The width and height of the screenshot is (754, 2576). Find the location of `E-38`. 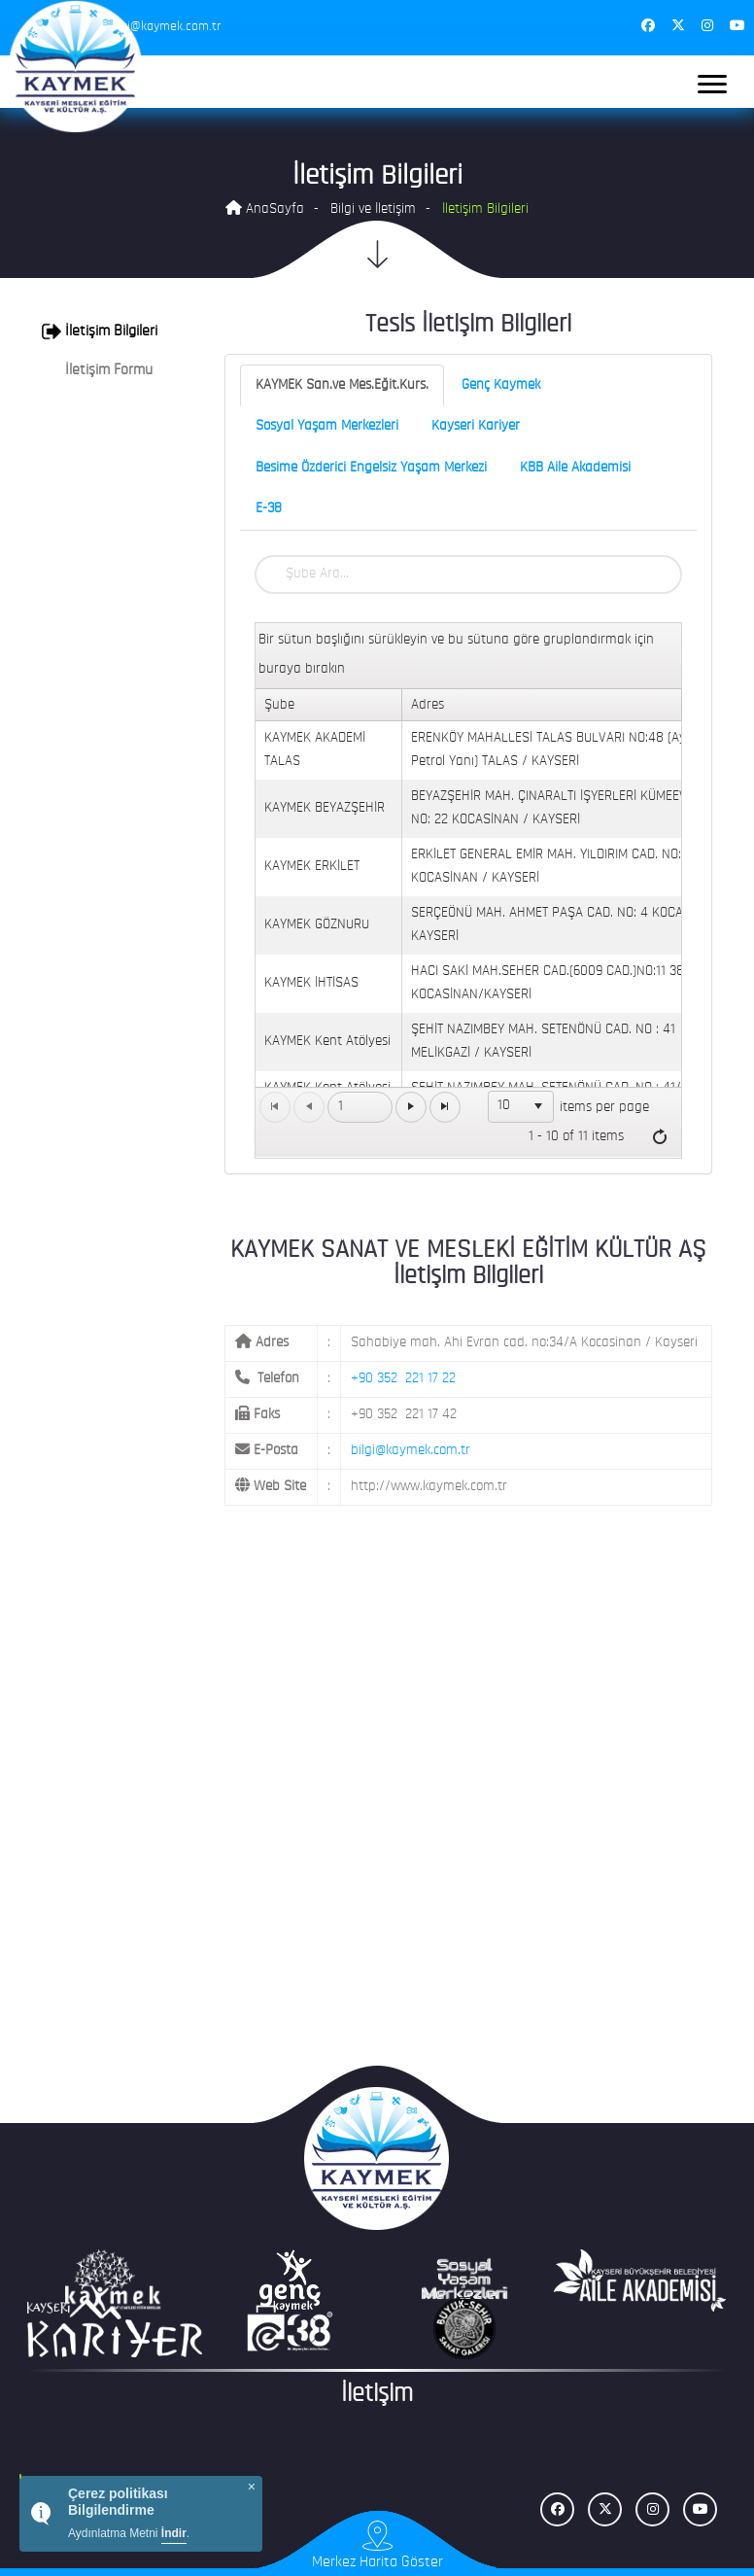

E-38 is located at coordinates (269, 509).